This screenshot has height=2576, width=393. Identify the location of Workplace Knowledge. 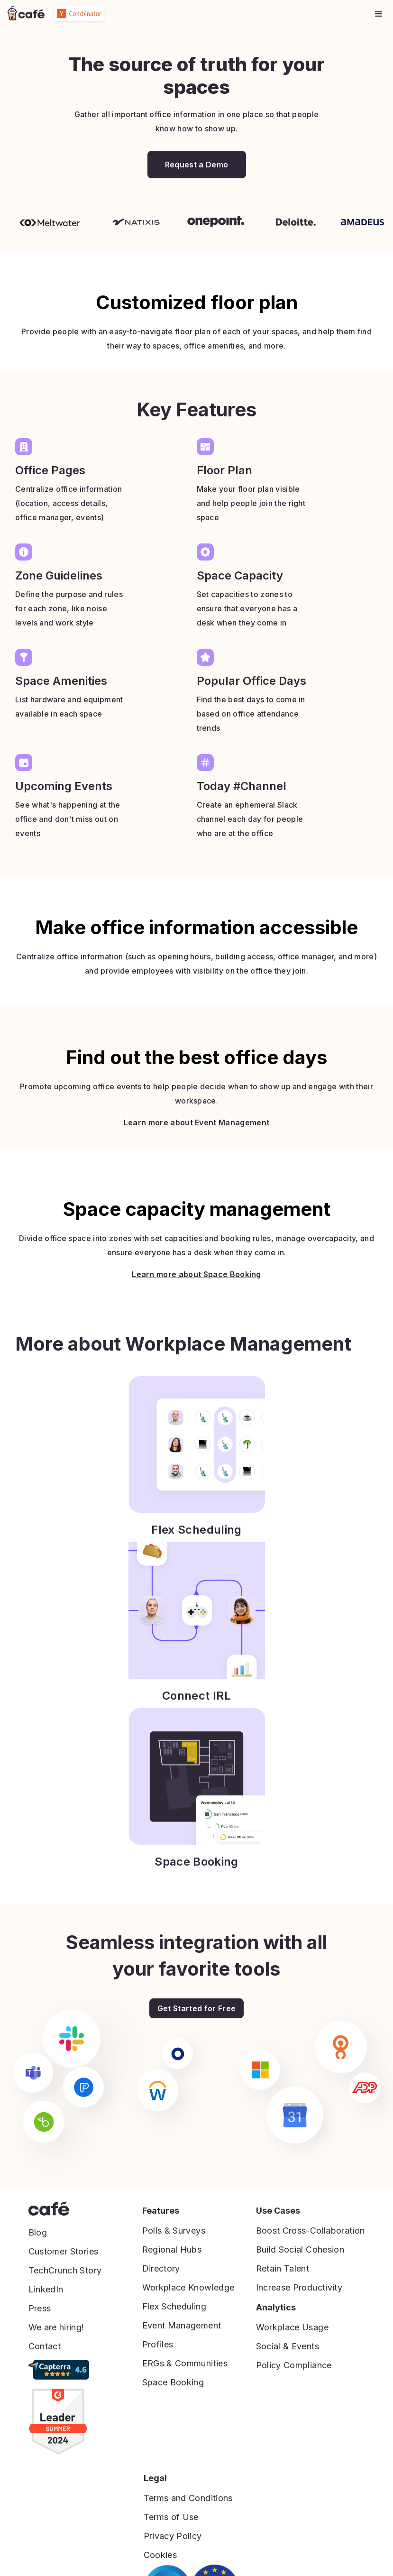
(188, 2287).